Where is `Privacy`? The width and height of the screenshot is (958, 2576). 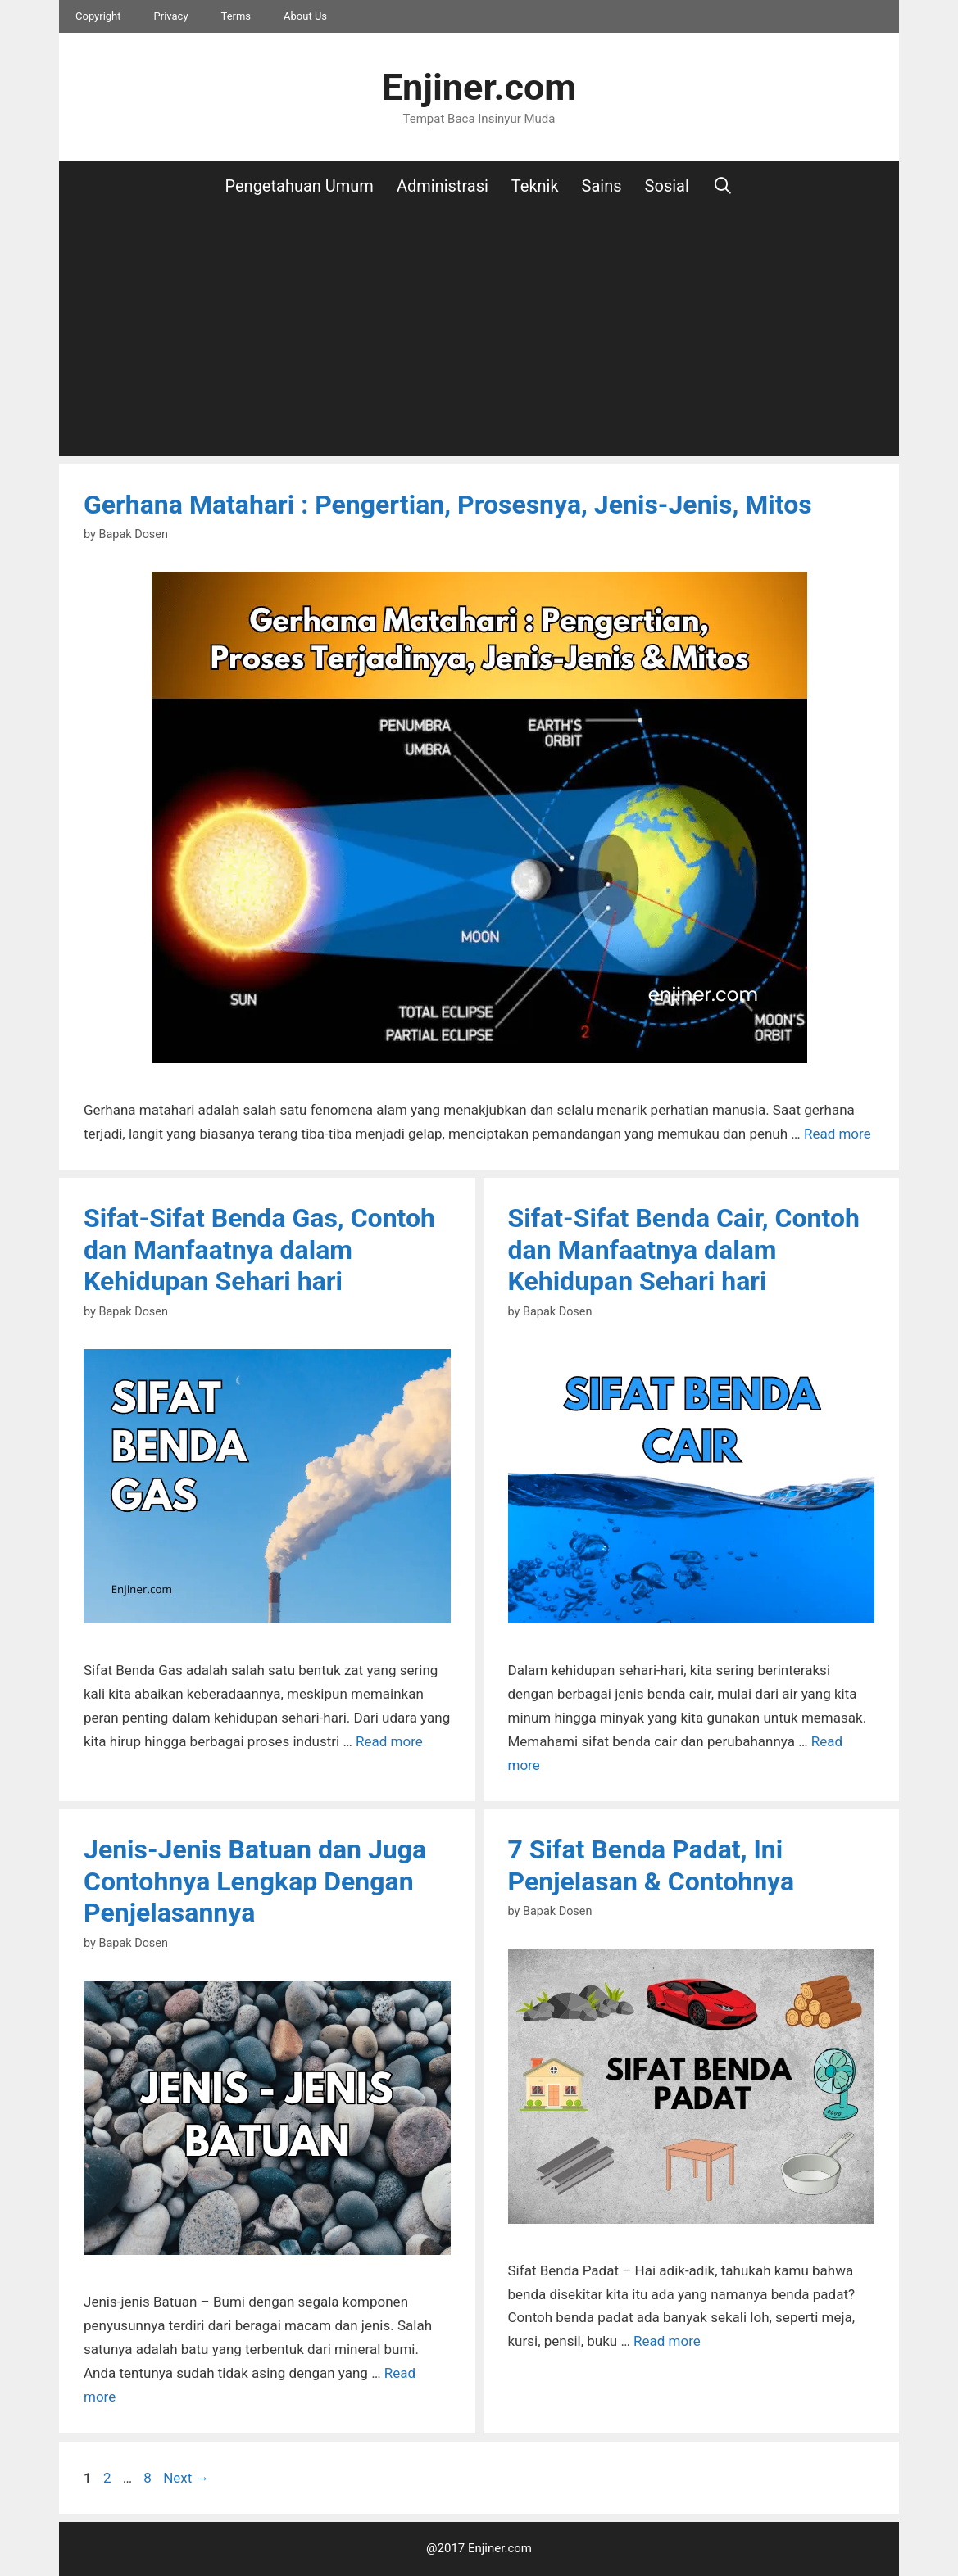 Privacy is located at coordinates (171, 16).